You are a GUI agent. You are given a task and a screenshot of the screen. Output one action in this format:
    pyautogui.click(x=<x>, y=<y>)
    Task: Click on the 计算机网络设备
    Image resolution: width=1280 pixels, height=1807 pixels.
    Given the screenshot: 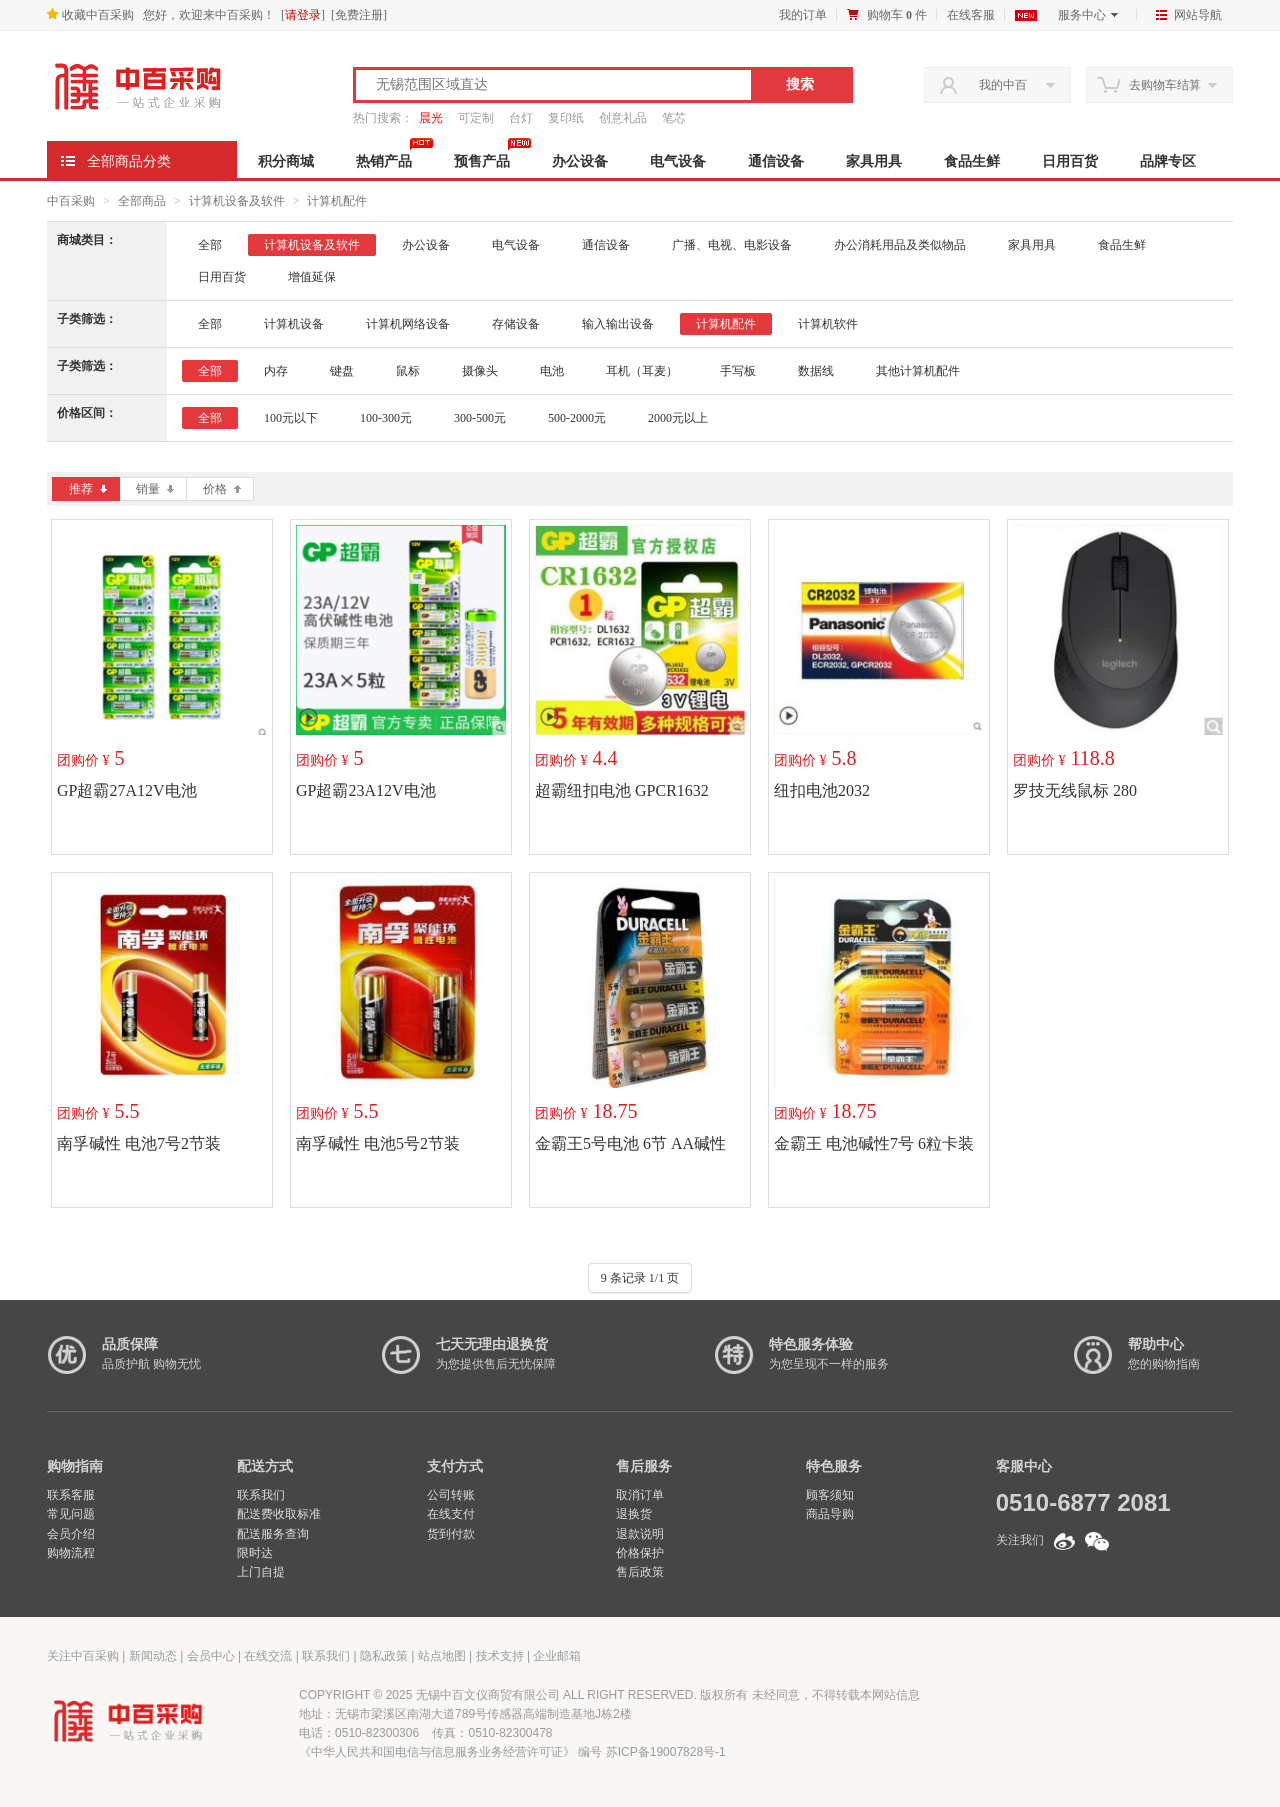 What is the action you would take?
    pyautogui.click(x=408, y=324)
    